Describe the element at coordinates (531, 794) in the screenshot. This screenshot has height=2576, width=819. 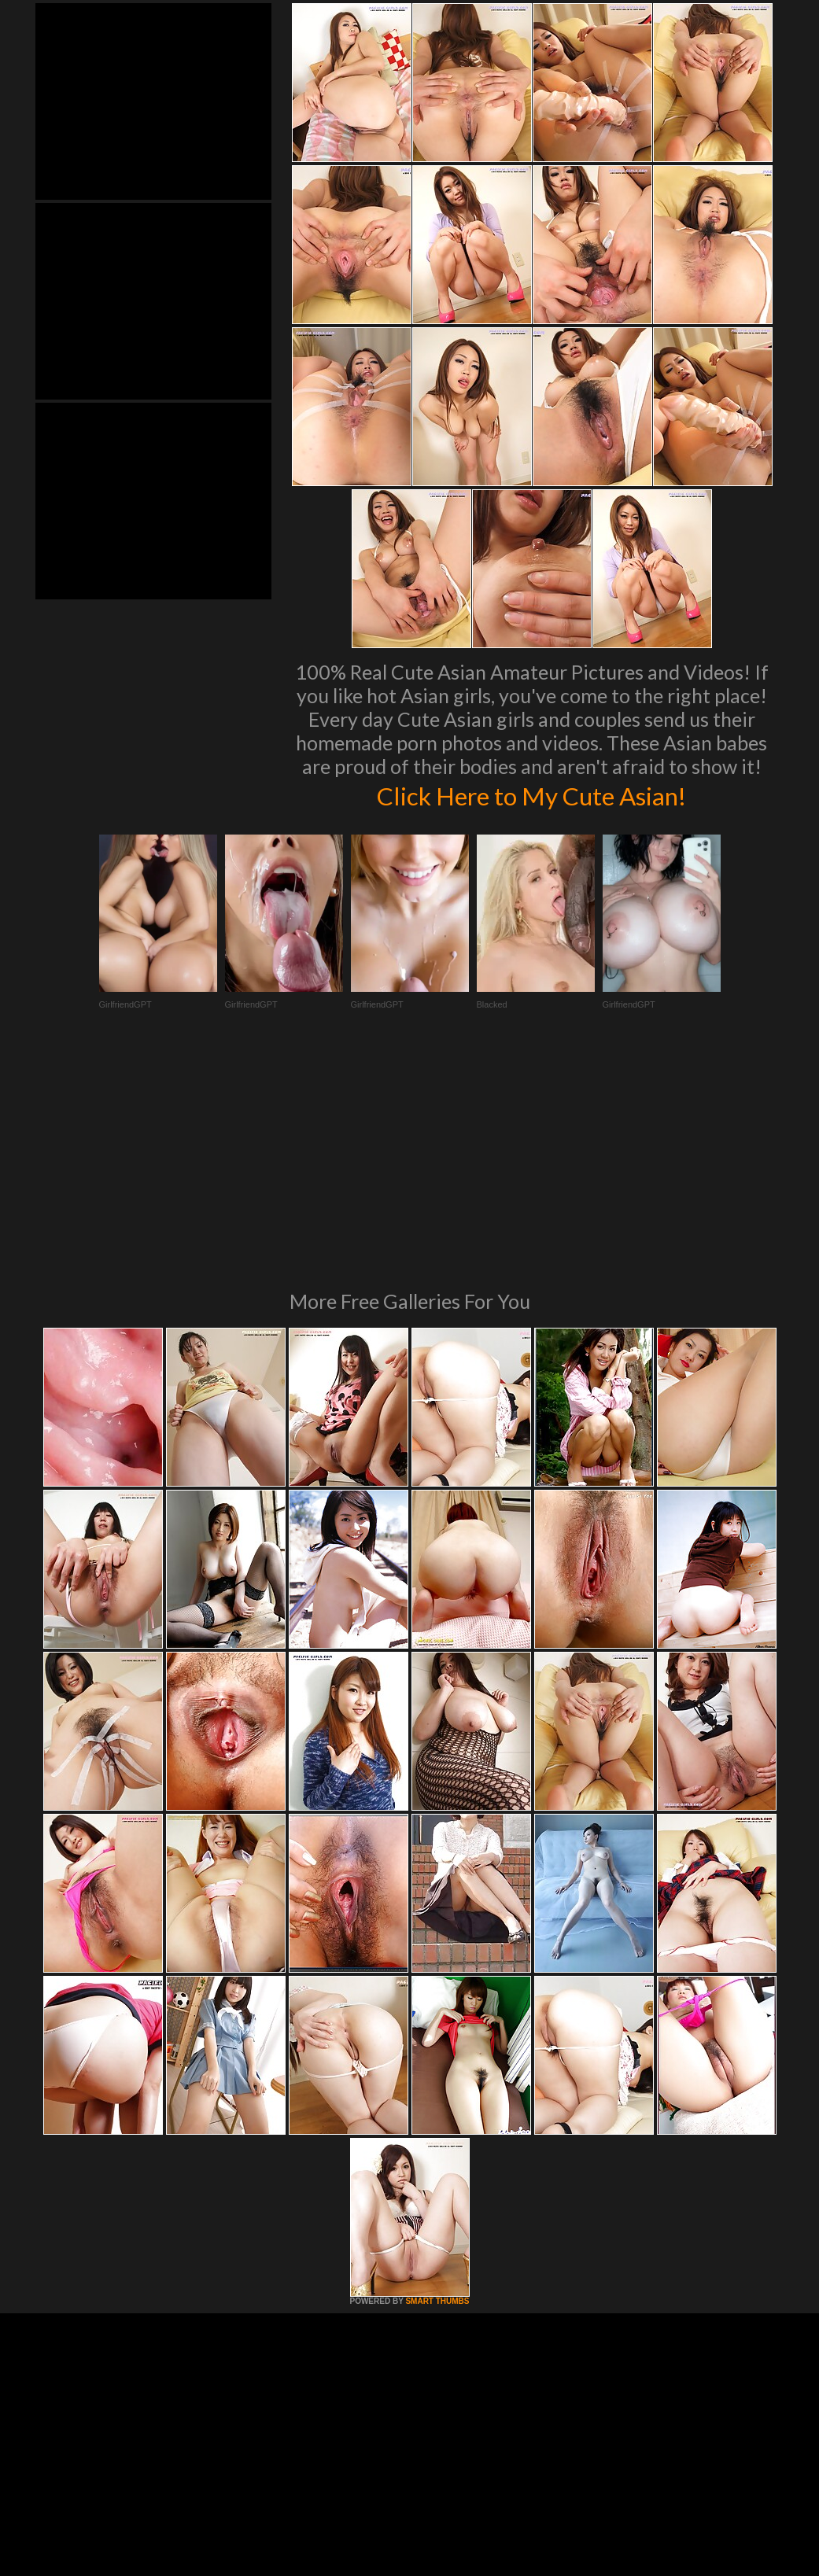
I see `Click Here to My Cute Asian!` at that location.